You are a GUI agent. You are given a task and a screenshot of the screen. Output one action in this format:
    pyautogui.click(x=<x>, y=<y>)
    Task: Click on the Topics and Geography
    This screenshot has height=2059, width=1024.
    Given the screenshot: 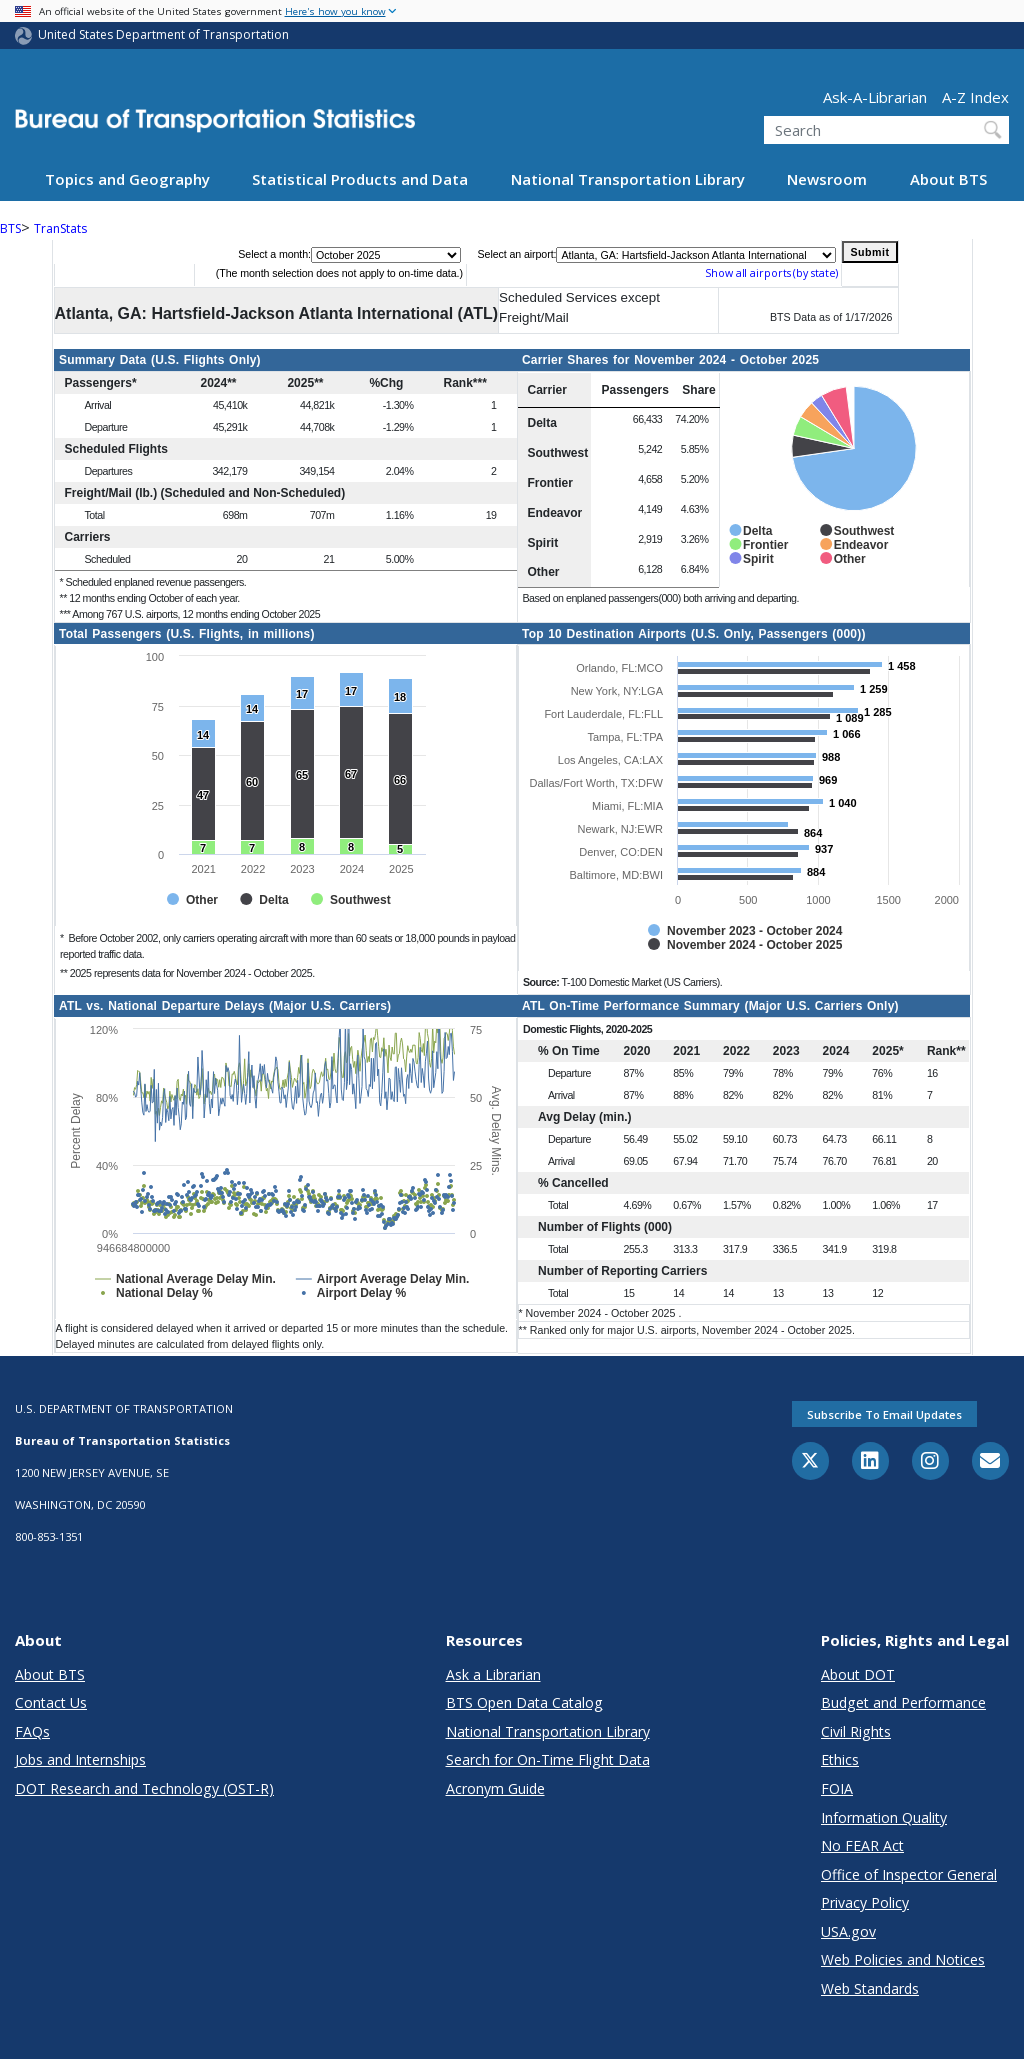 What is the action you would take?
    pyautogui.click(x=127, y=179)
    